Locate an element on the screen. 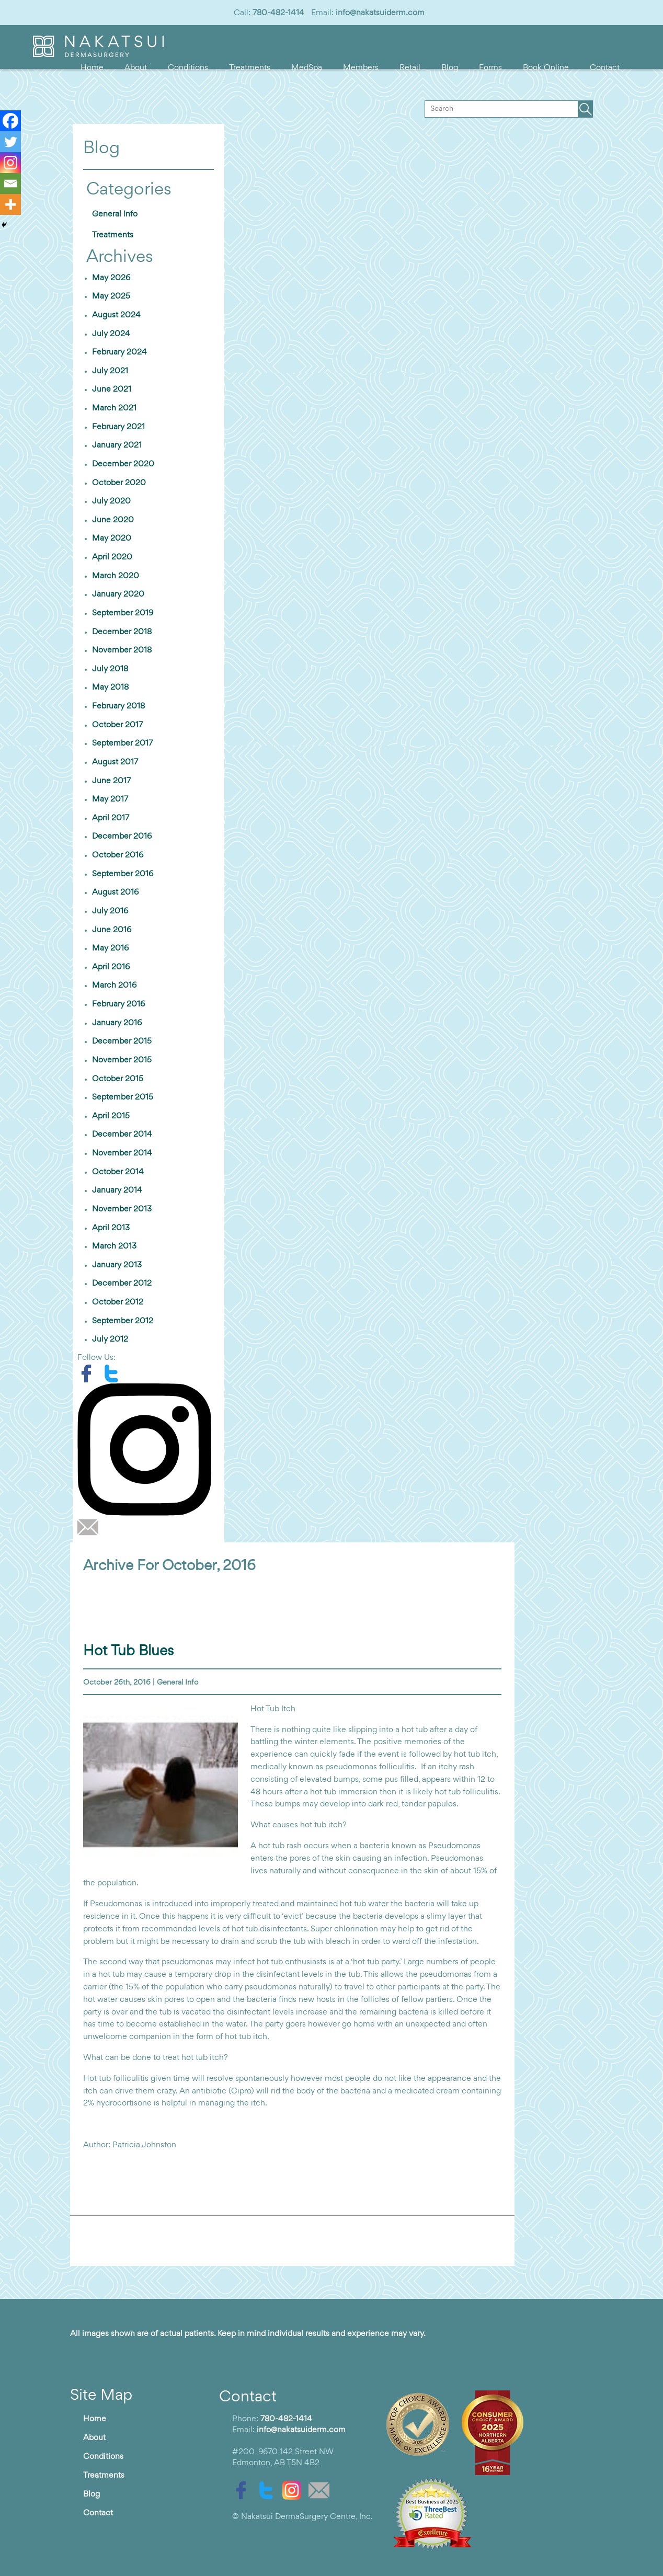 The height and width of the screenshot is (2576, 663). August 2017 is located at coordinates (115, 762).